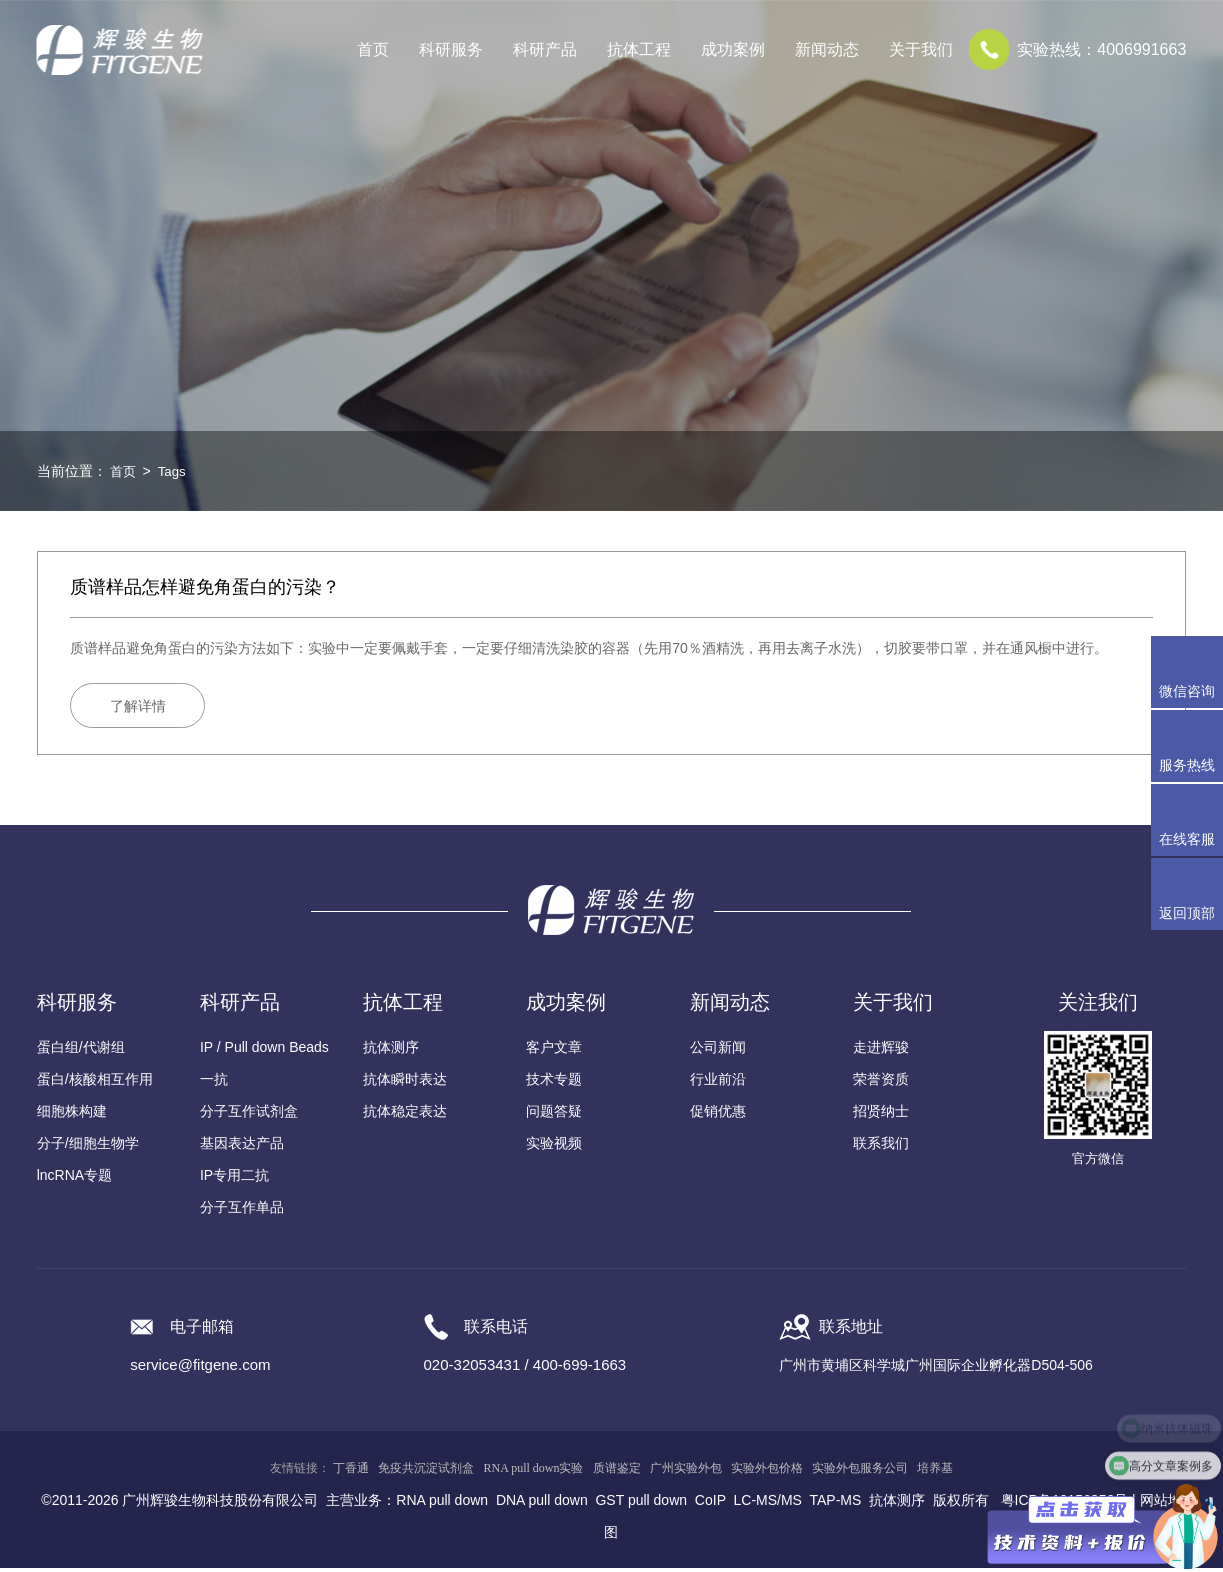 The image size is (1223, 1572). I want to click on 招贤纳士, so click(881, 1115).